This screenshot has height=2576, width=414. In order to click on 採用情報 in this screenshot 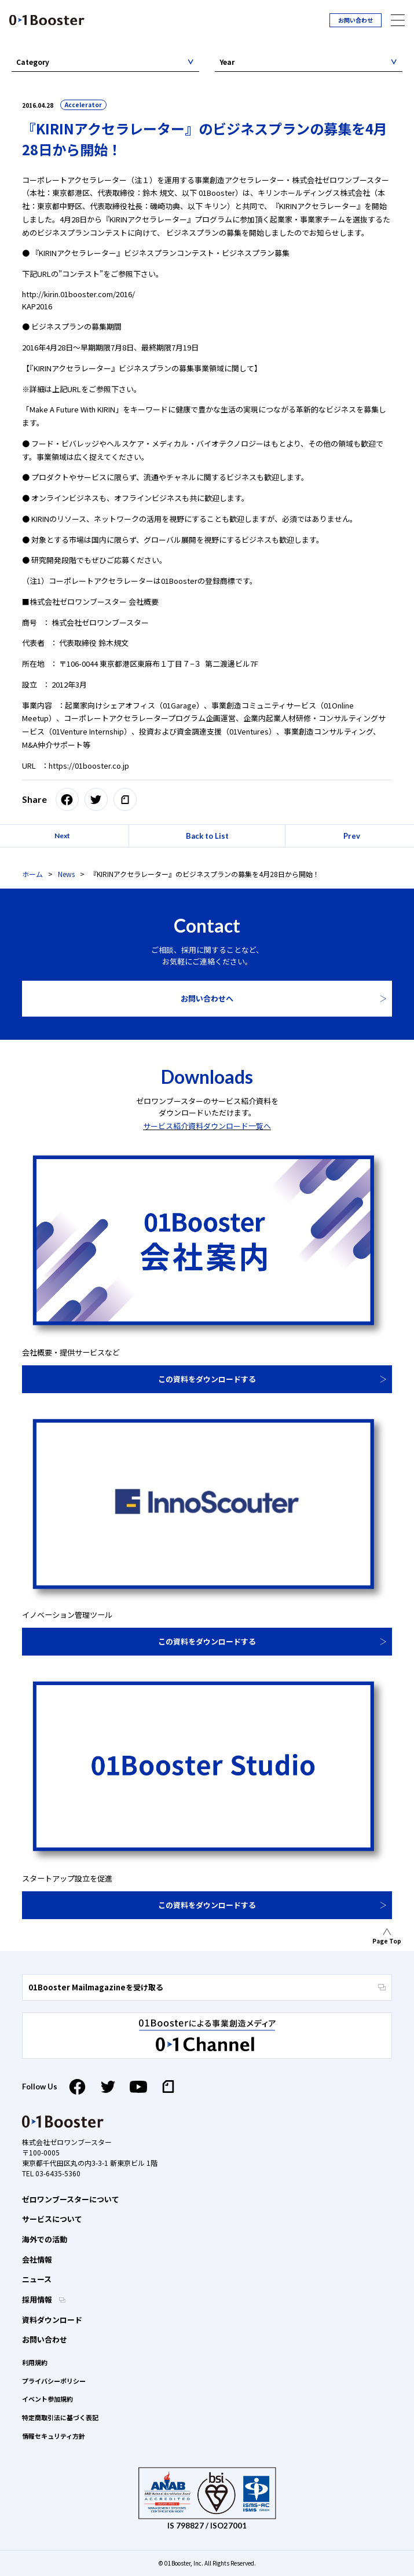, I will do `click(38, 2299)`.